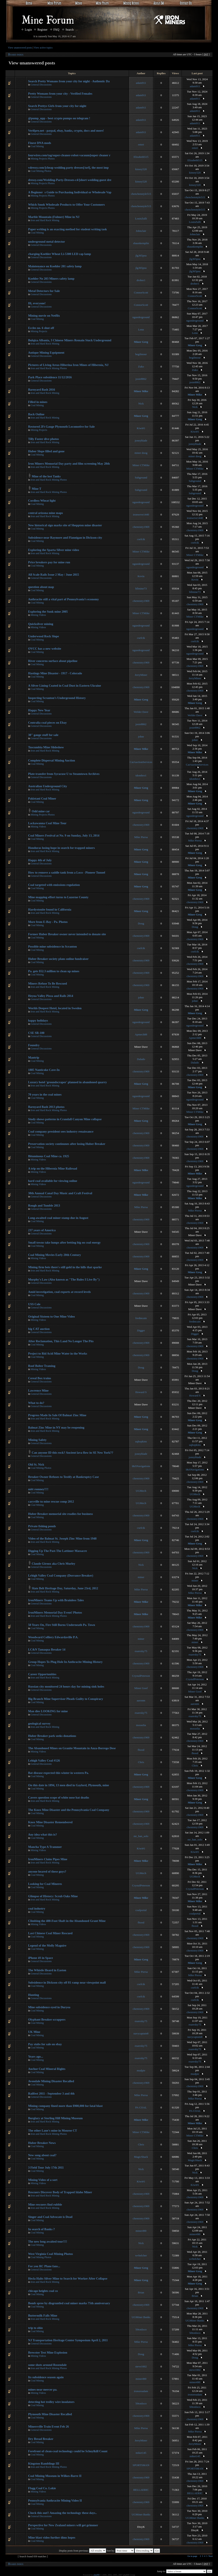 The image size is (218, 2576). I want to click on 3 Field Tour July 17th 2011, so click(46, 2167).